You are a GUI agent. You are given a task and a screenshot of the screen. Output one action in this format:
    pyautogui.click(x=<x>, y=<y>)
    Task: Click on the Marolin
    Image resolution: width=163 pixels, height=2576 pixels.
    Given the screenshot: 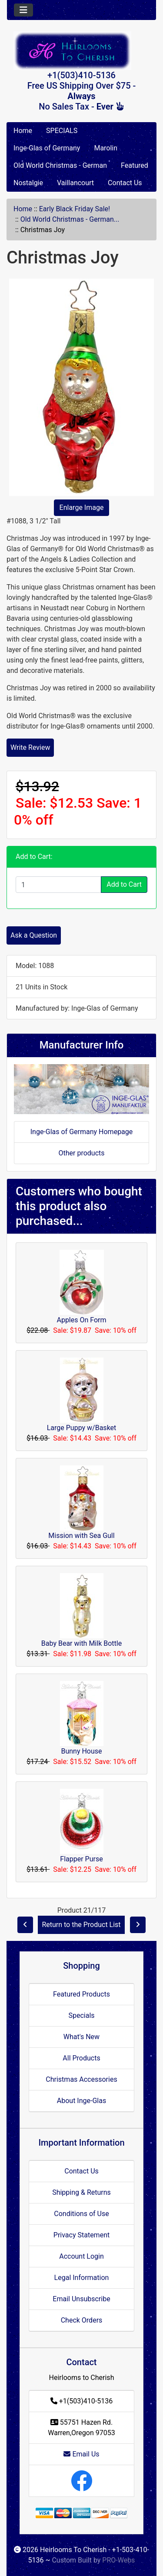 What is the action you would take?
    pyautogui.click(x=105, y=148)
    